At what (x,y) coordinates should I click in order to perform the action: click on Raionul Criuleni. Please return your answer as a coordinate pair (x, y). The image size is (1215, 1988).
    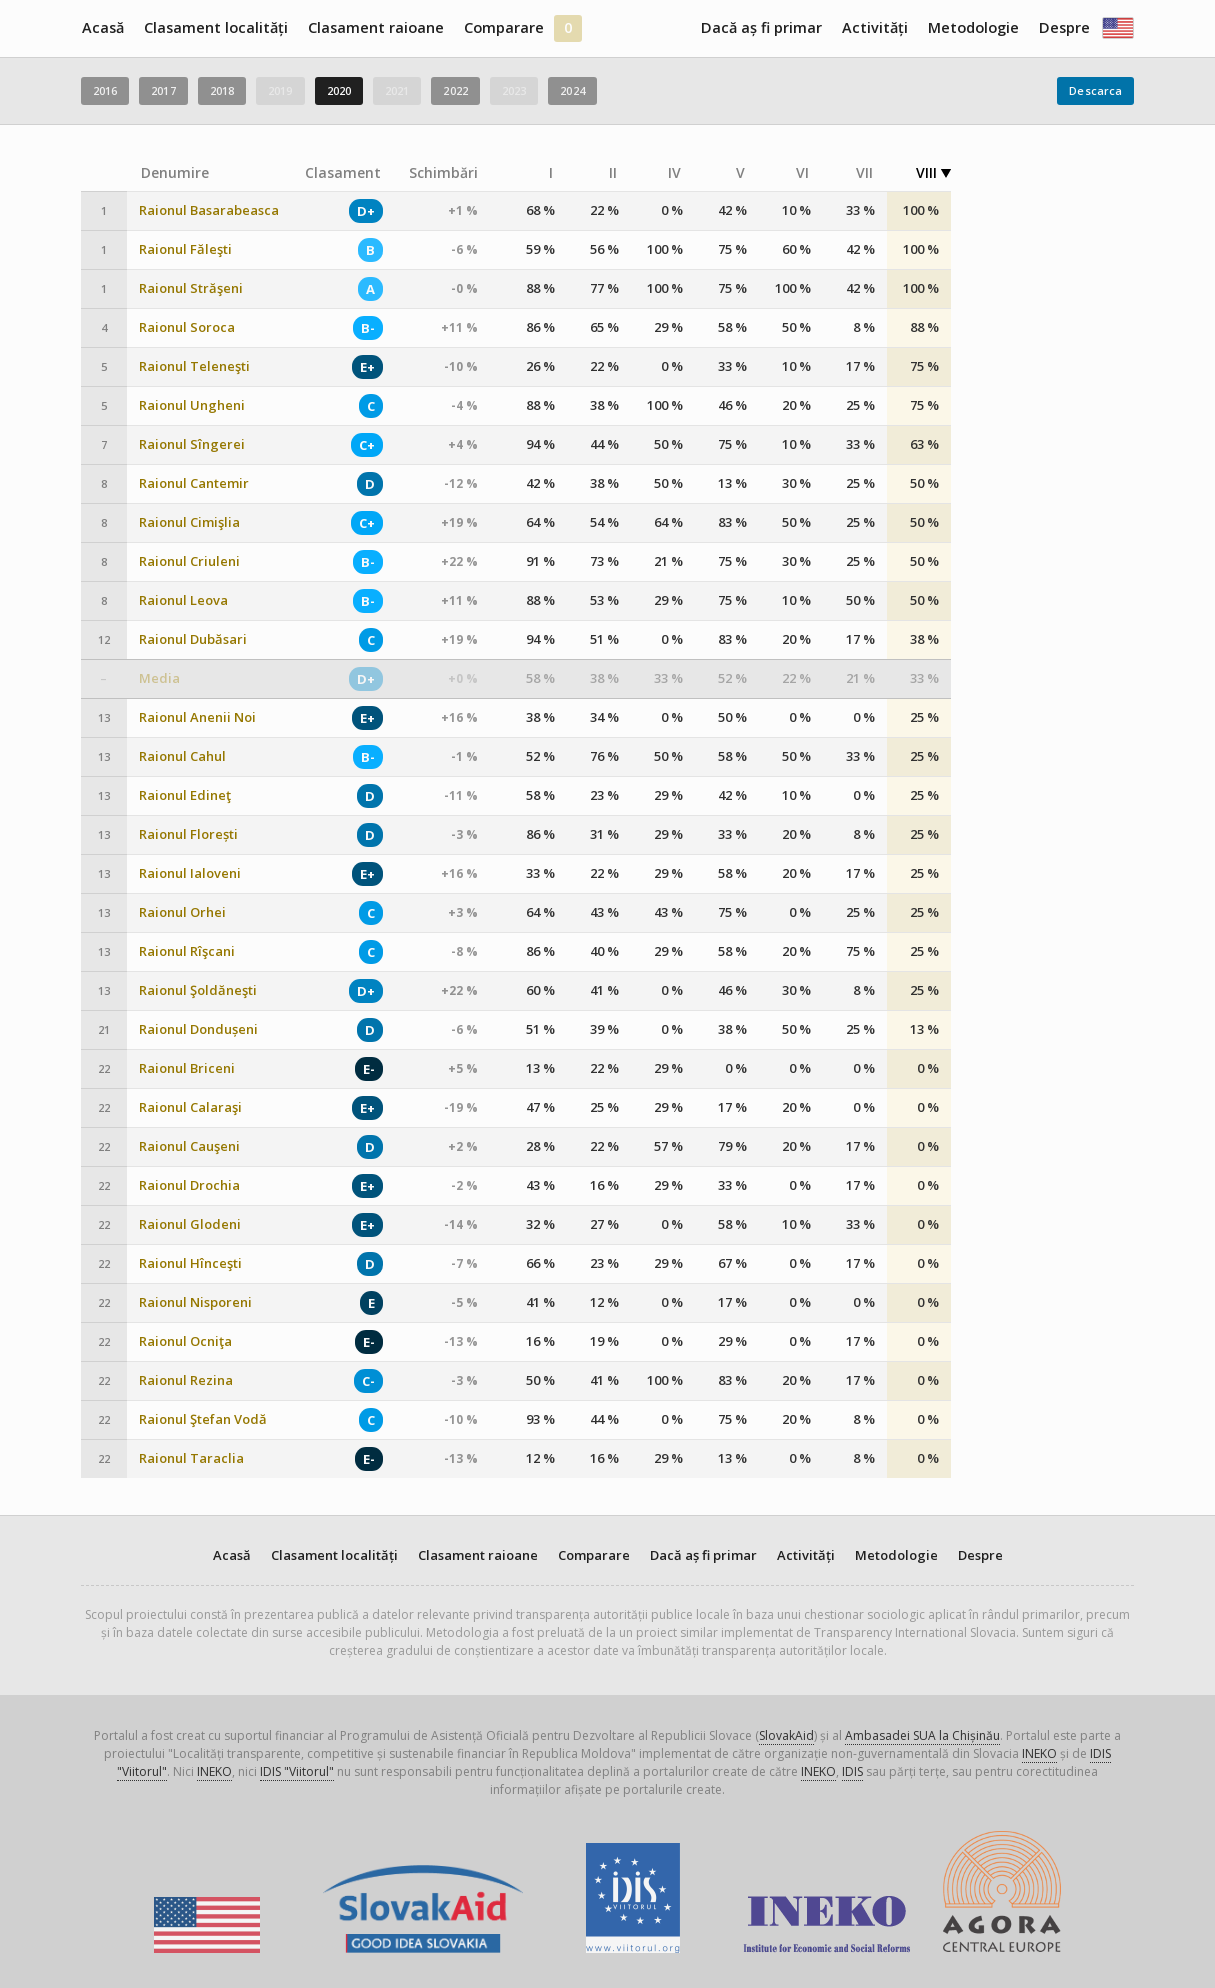
    Looking at the image, I should click on (189, 561).